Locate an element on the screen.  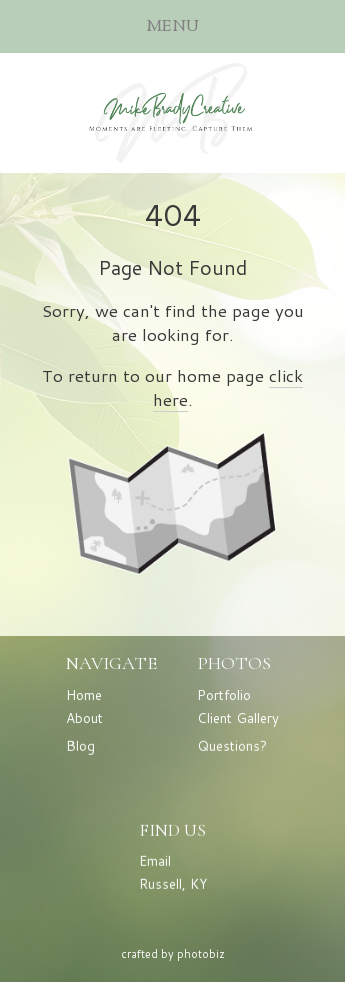
Email is located at coordinates (155, 862).